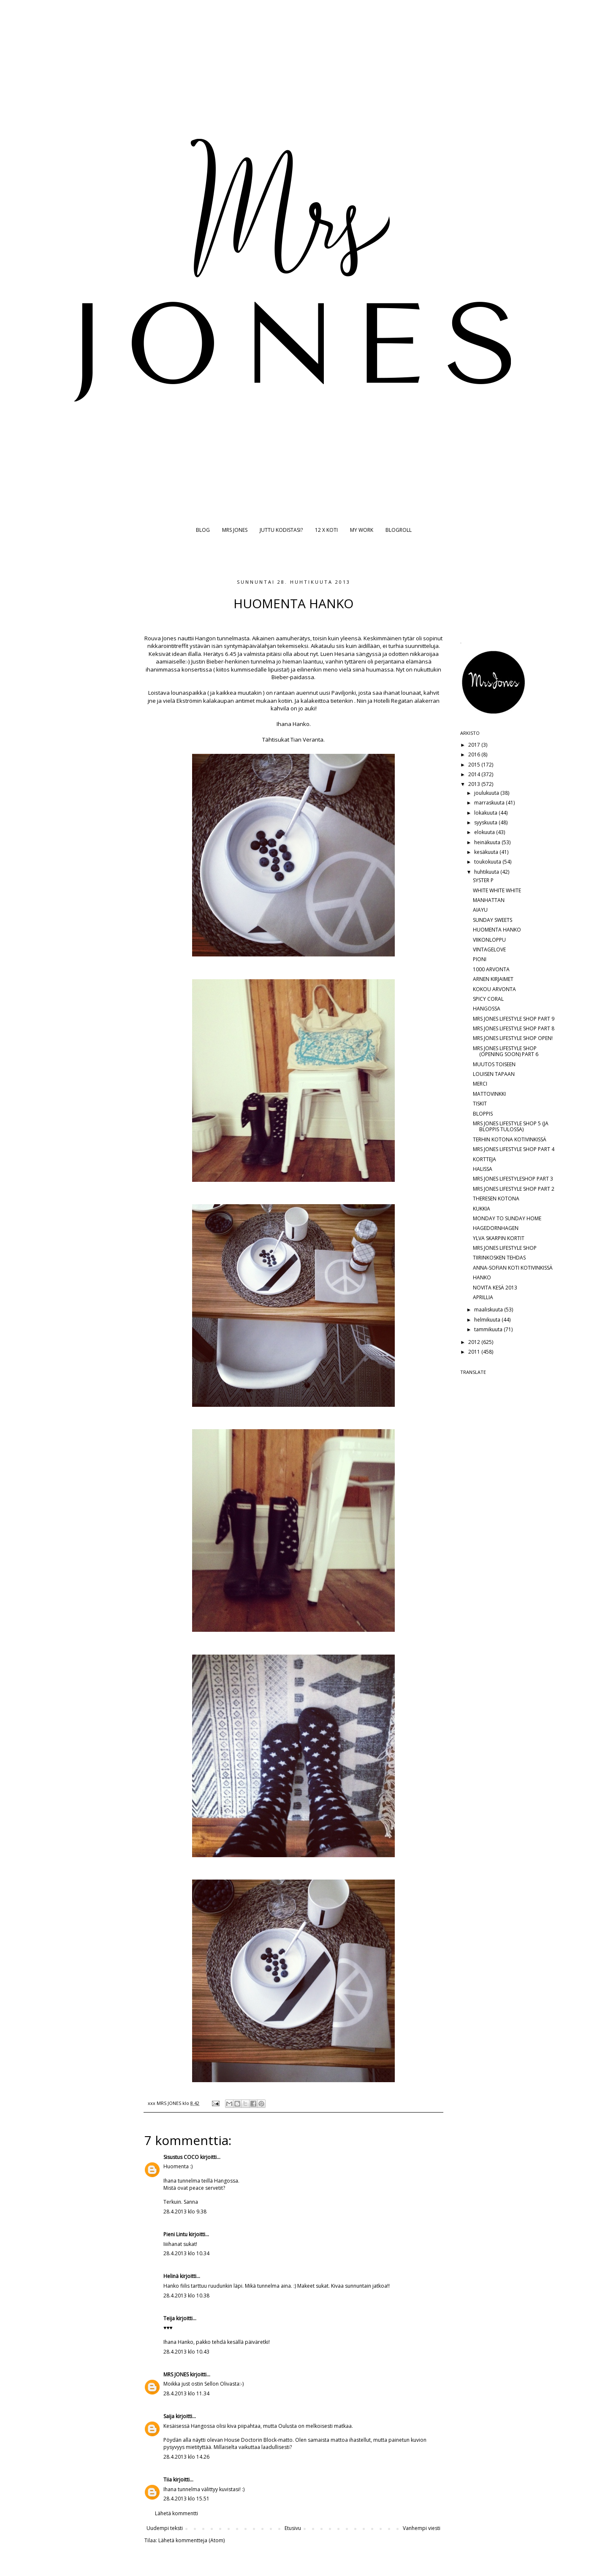  I want to click on THERESEN KOTONA, so click(496, 1198).